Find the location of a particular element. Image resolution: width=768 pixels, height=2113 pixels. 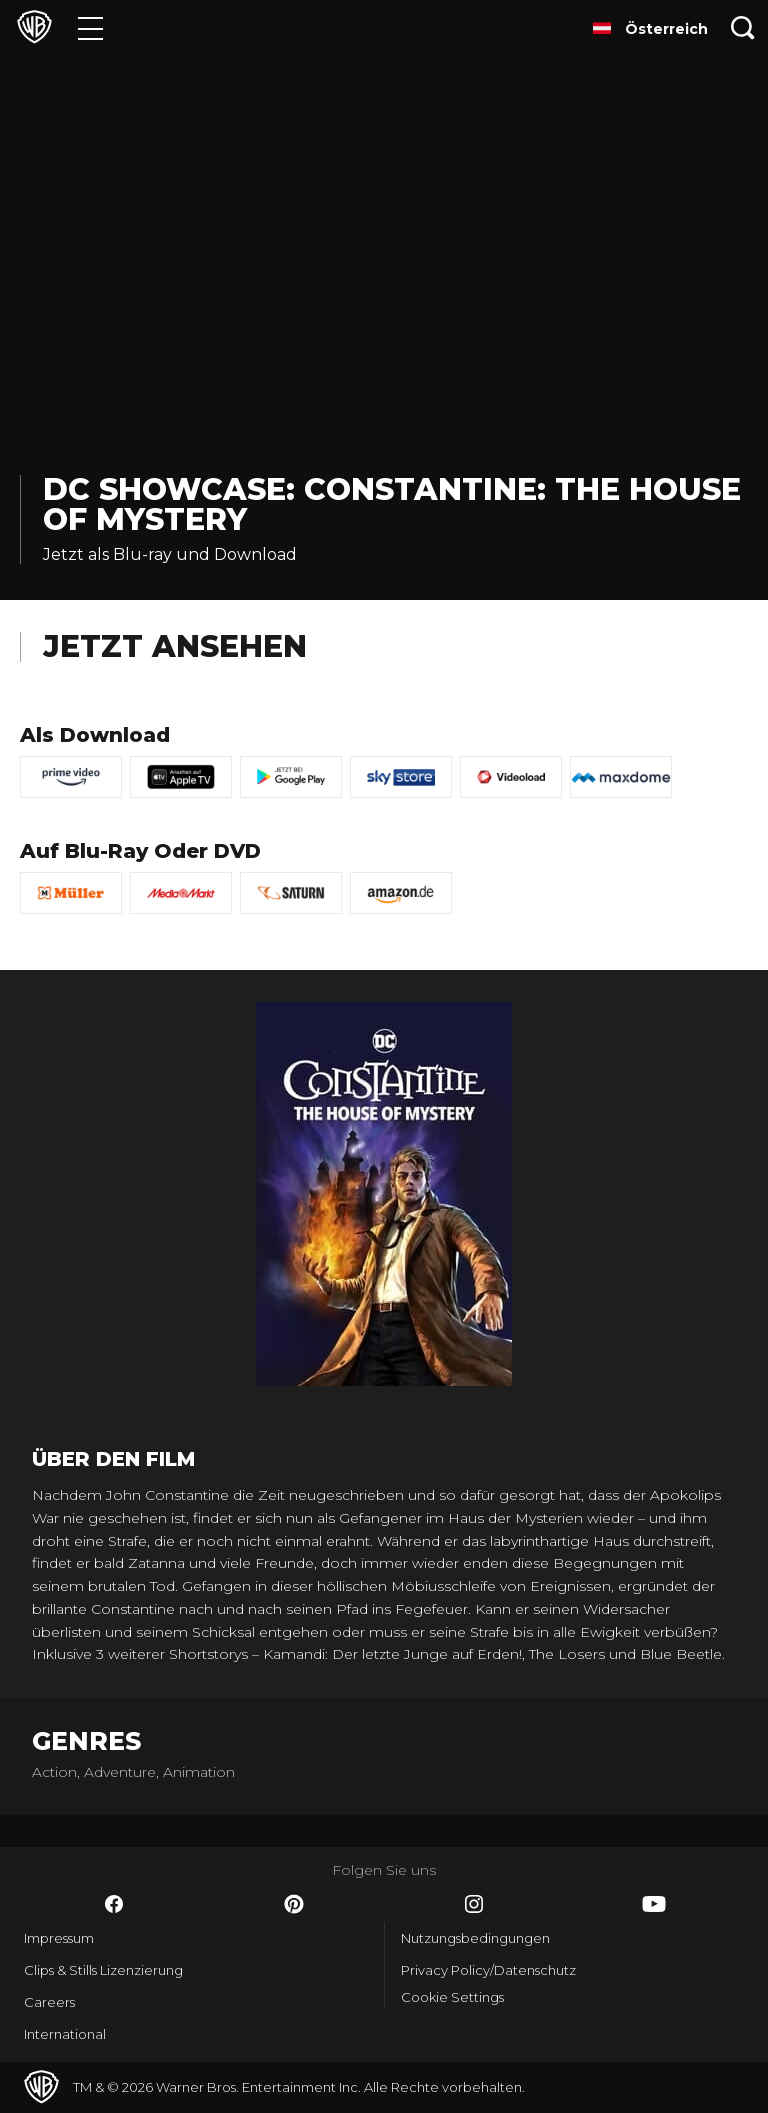

Cookie Settings is located at coordinates (452, 1997).